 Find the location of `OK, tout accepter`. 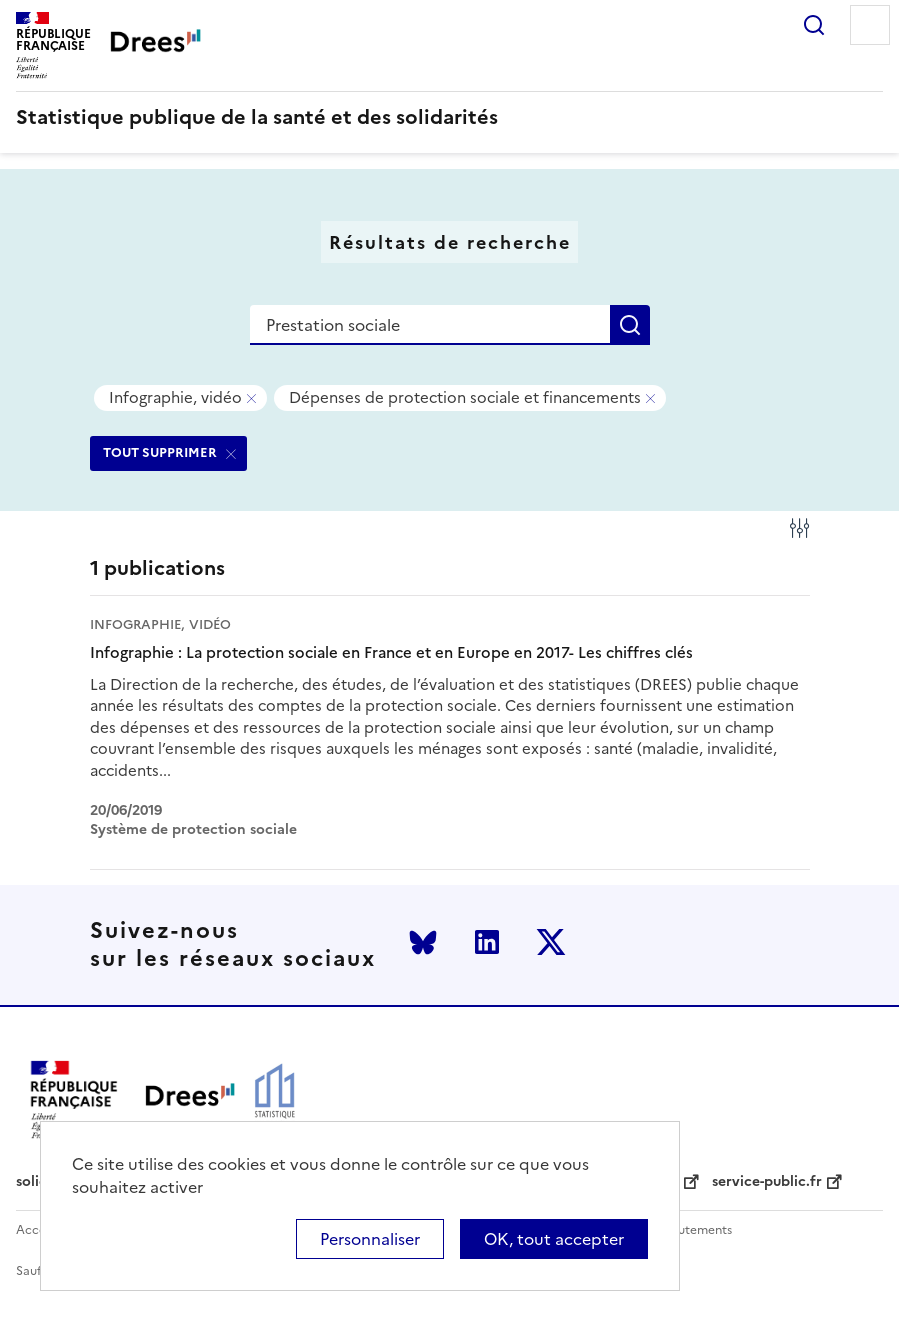

OK, tout accepter is located at coordinates (554, 1239).